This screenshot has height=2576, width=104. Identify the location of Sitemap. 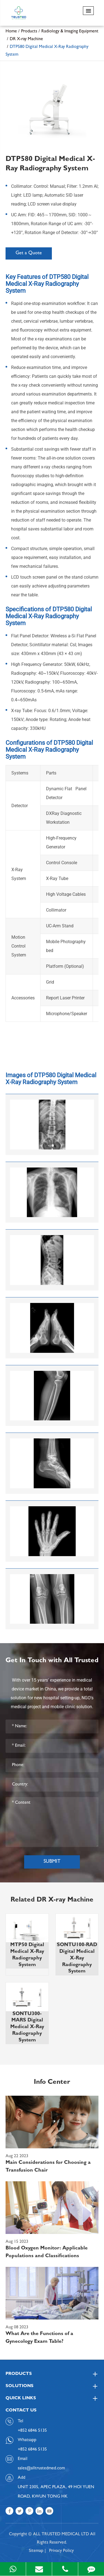
(36, 2551).